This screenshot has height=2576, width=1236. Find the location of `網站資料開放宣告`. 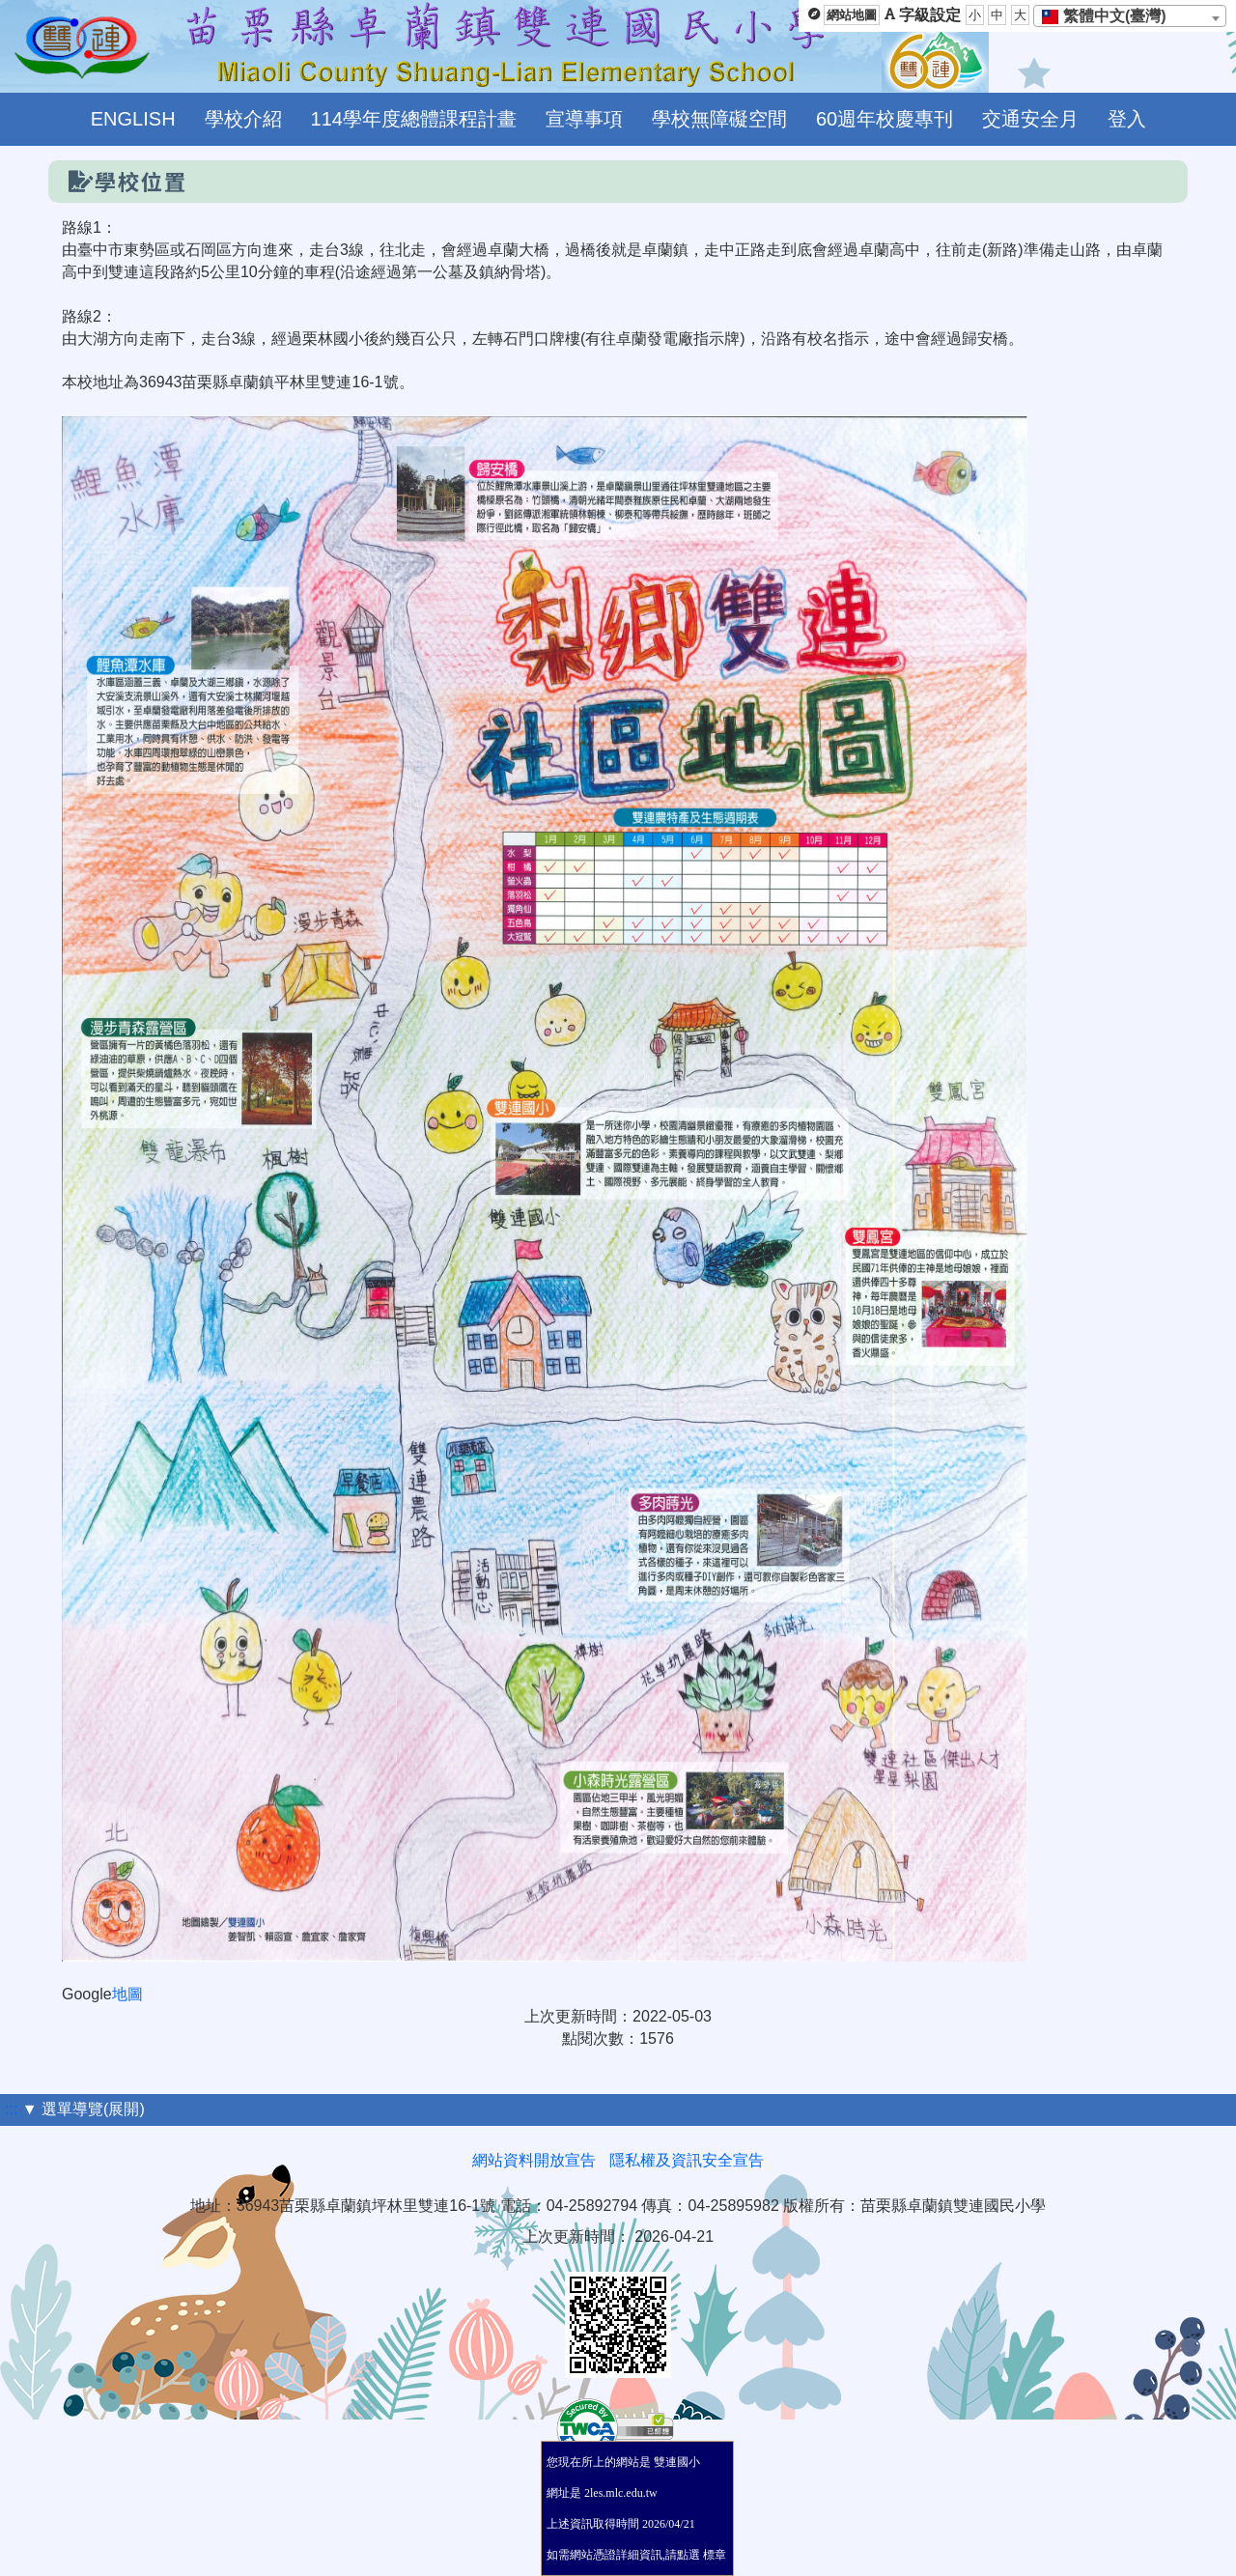

網站資料開放宣告 is located at coordinates (534, 2160).